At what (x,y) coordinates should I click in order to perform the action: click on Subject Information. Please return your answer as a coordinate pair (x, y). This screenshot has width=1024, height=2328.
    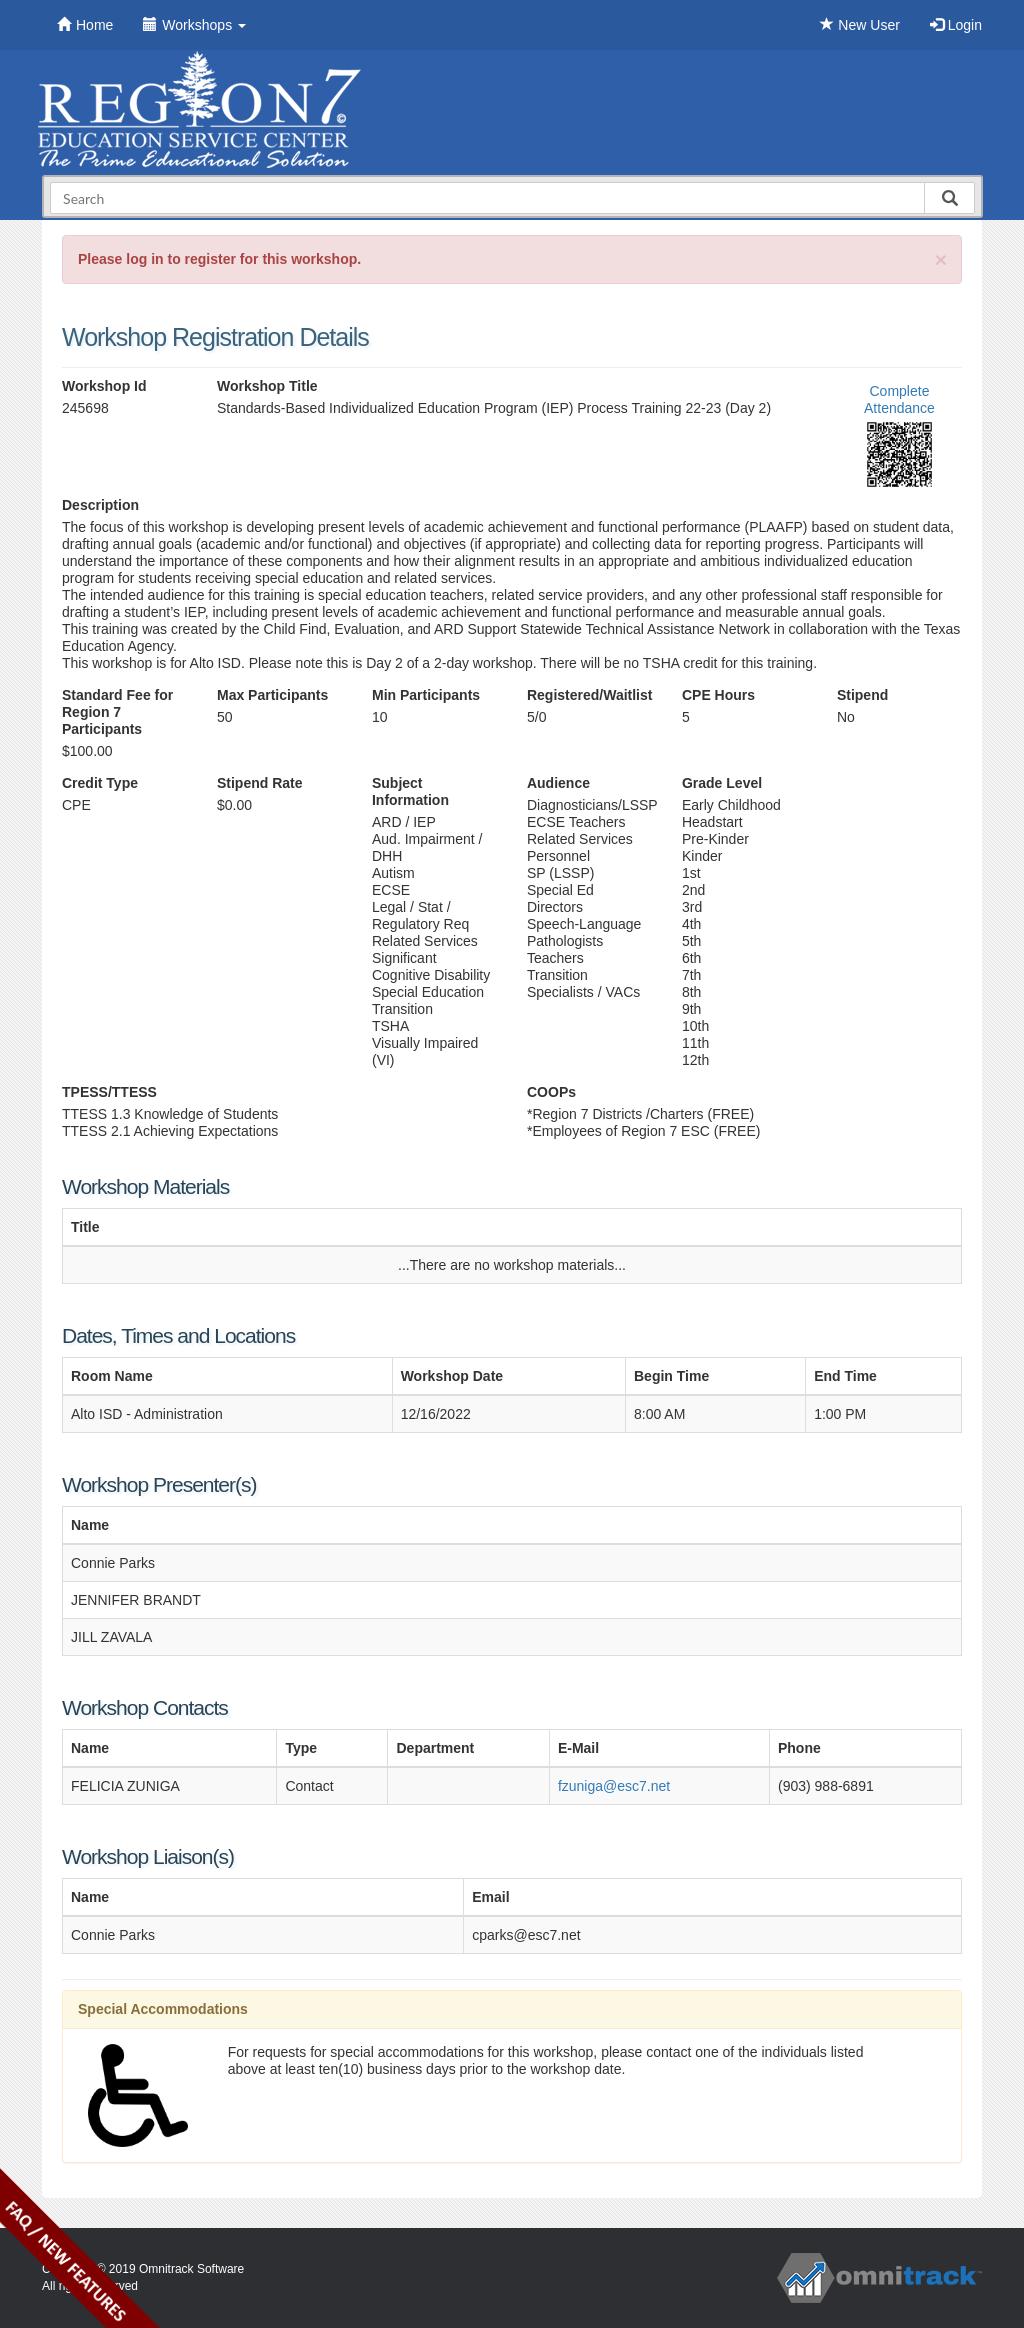
    Looking at the image, I should click on (410, 791).